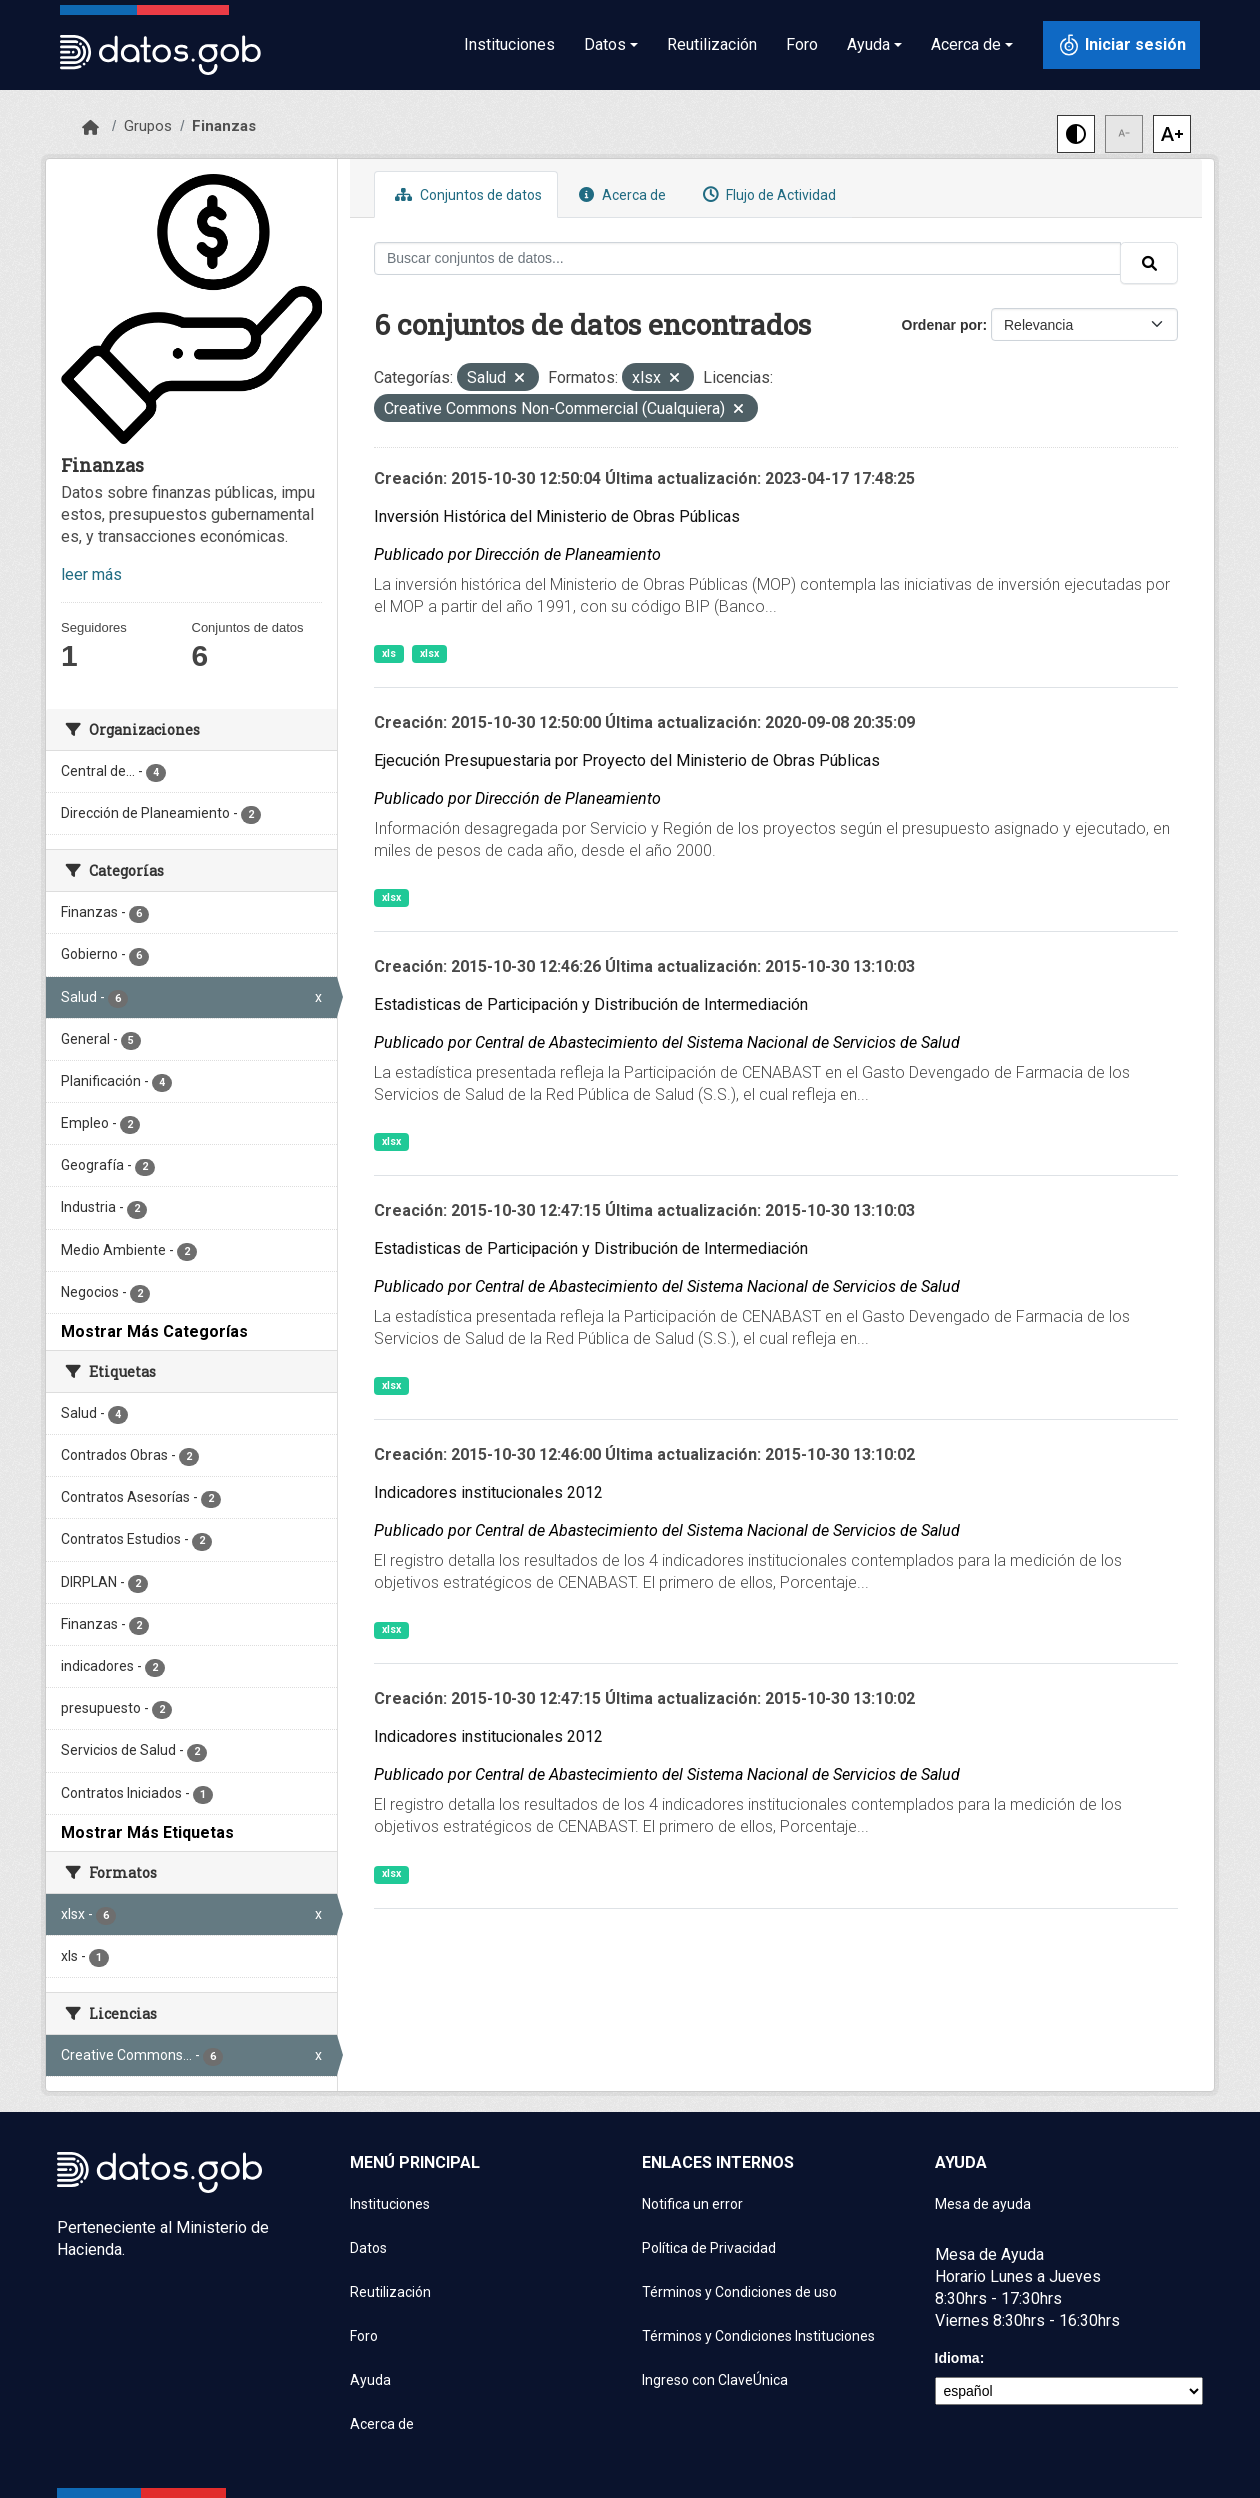 The width and height of the screenshot is (1260, 2498). What do you see at coordinates (91, 574) in the screenshot?
I see `leer más` at bounding box center [91, 574].